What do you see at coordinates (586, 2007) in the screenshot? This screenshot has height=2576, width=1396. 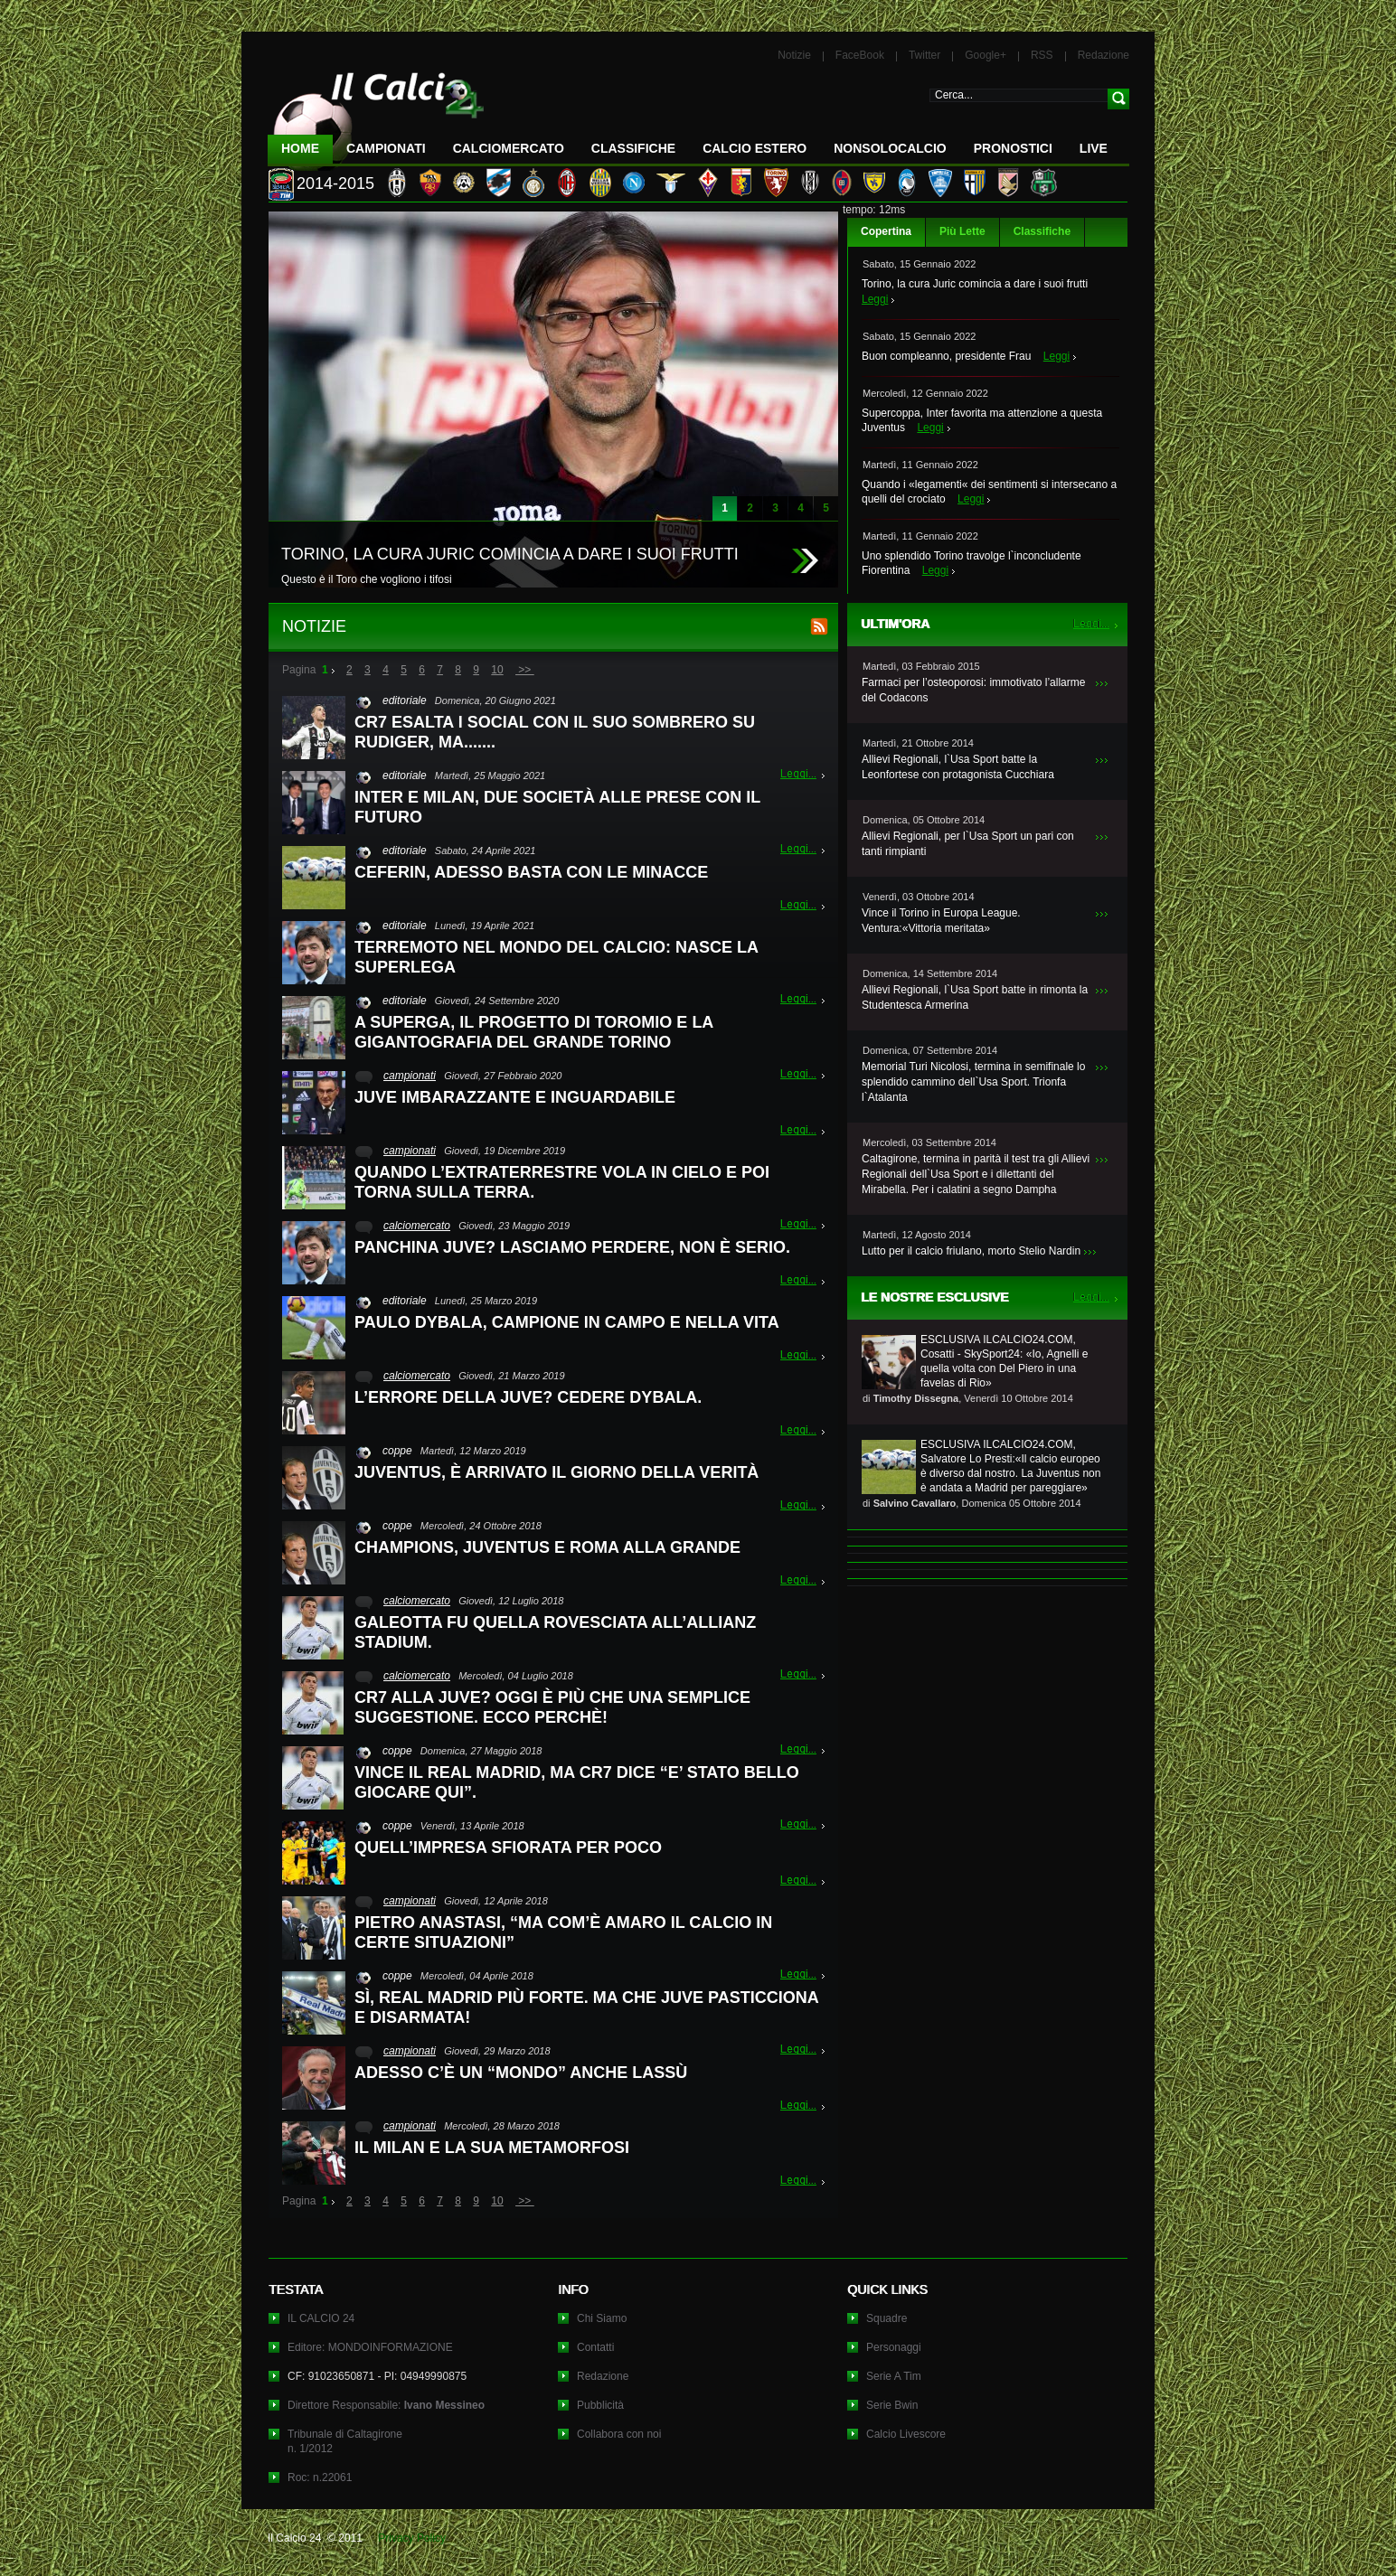 I see `SÌ, REAL MADRID PIÙ FORTE. MA CHE JUVE PASTICCIONA E DISARMATA!` at bounding box center [586, 2007].